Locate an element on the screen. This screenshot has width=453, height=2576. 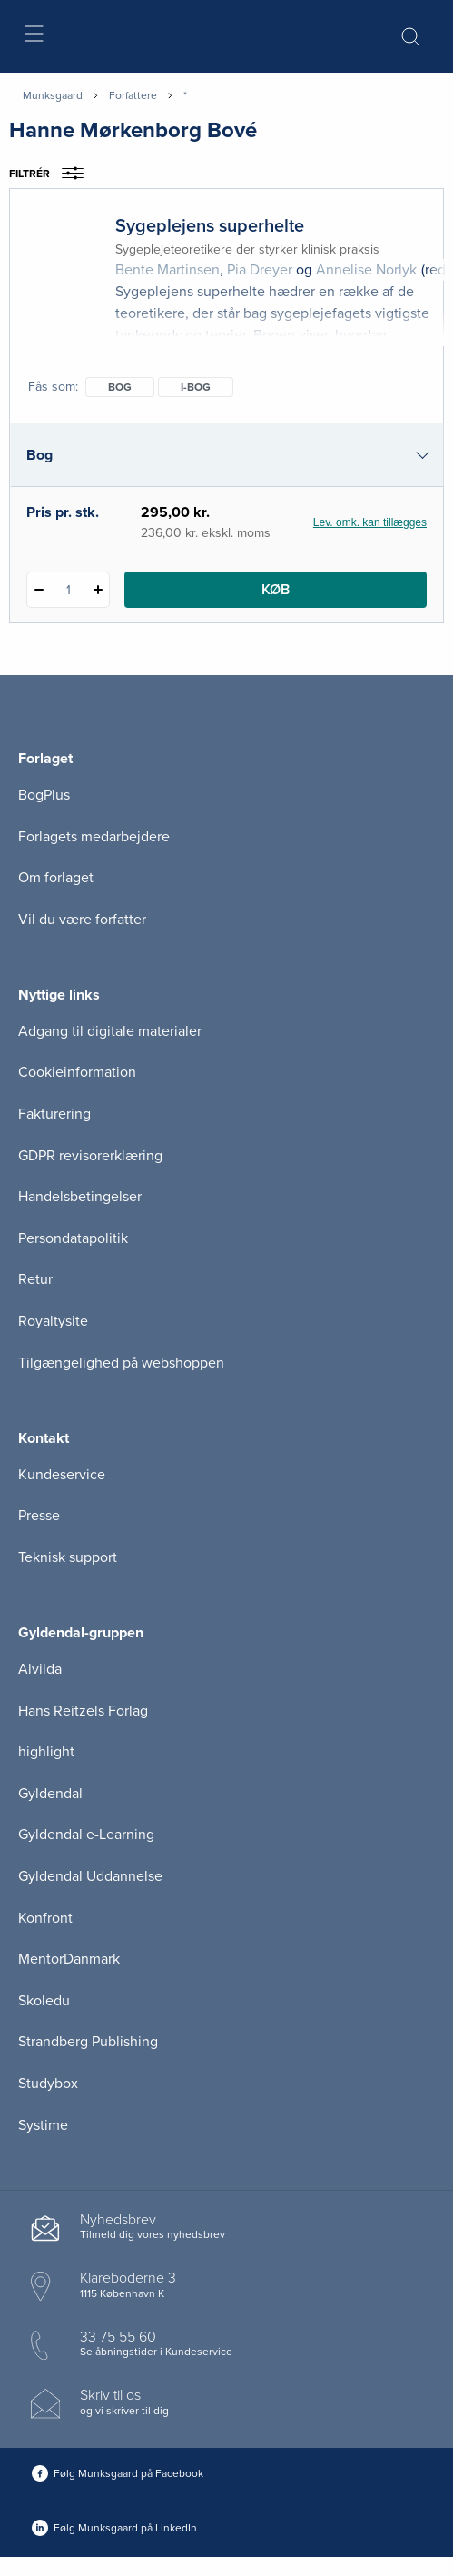
Skoledu is located at coordinates (44, 2001).